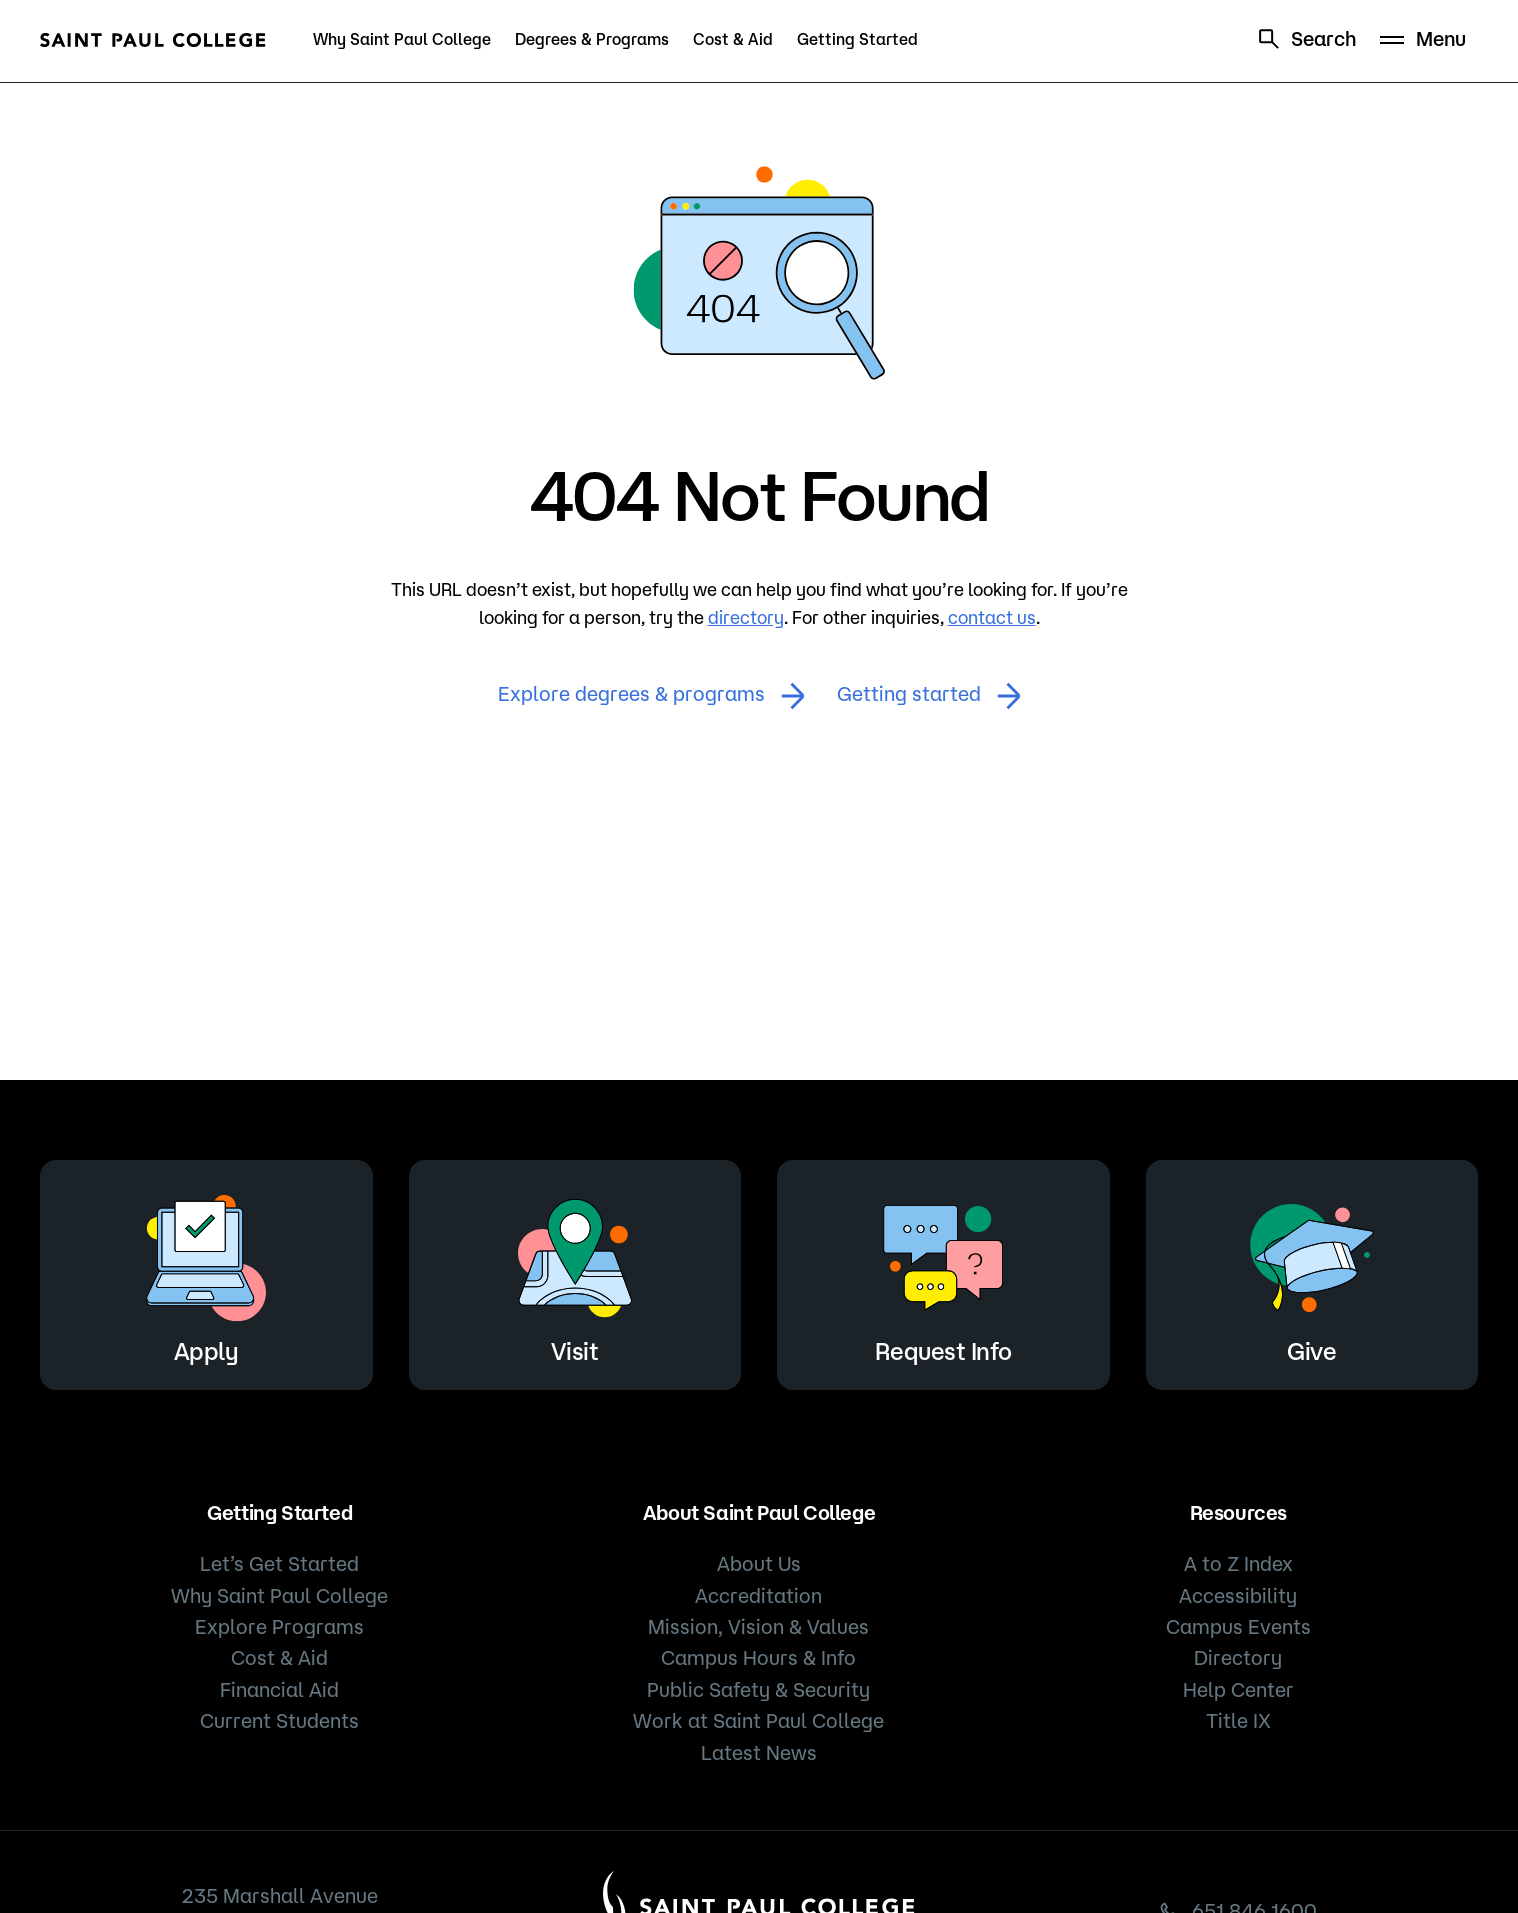 The height and width of the screenshot is (1913, 1518). What do you see at coordinates (746, 617) in the screenshot?
I see `directory` at bounding box center [746, 617].